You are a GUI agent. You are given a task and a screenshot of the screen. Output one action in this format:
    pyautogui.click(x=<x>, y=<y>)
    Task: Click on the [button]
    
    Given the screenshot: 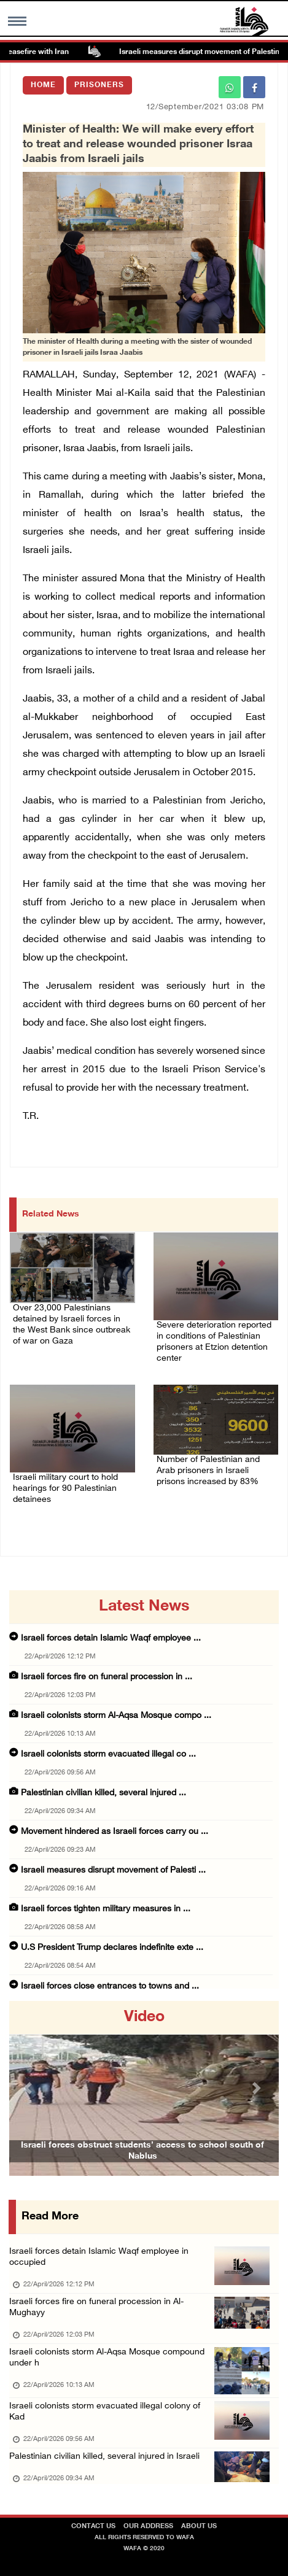 What is the action you would take?
    pyautogui.click(x=29, y=2088)
    